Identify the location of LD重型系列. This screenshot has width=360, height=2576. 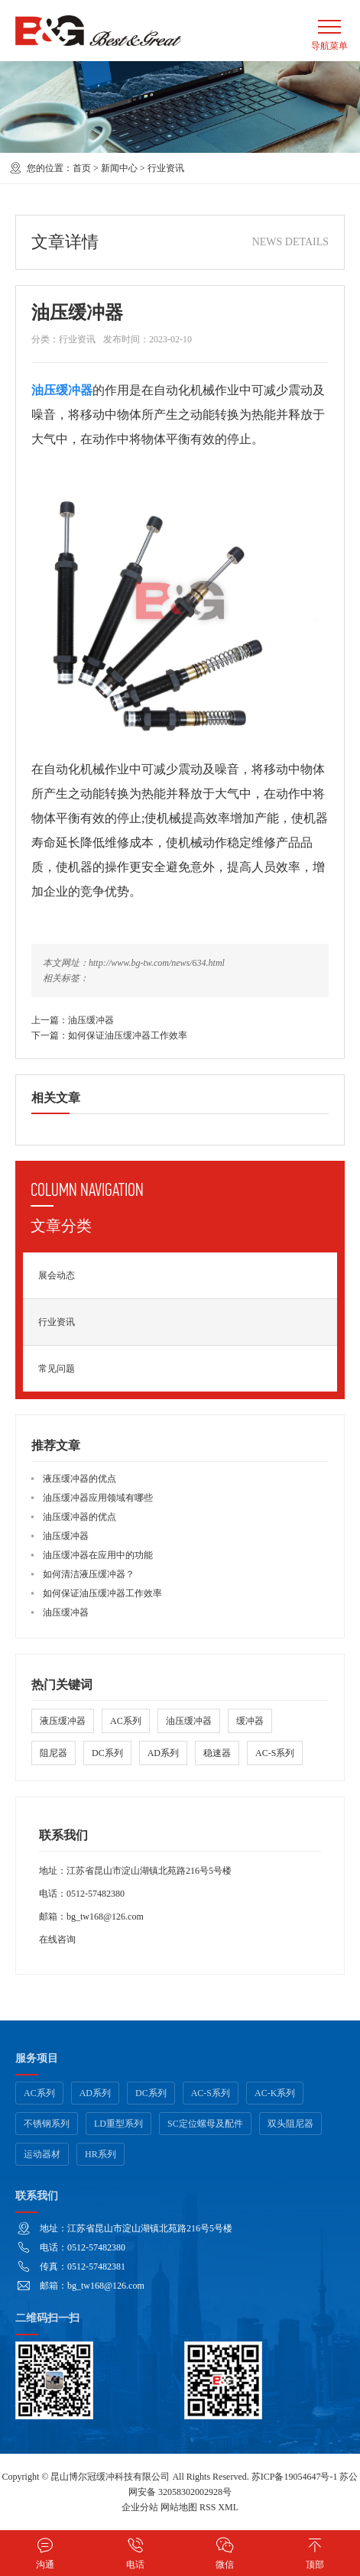
(118, 2123).